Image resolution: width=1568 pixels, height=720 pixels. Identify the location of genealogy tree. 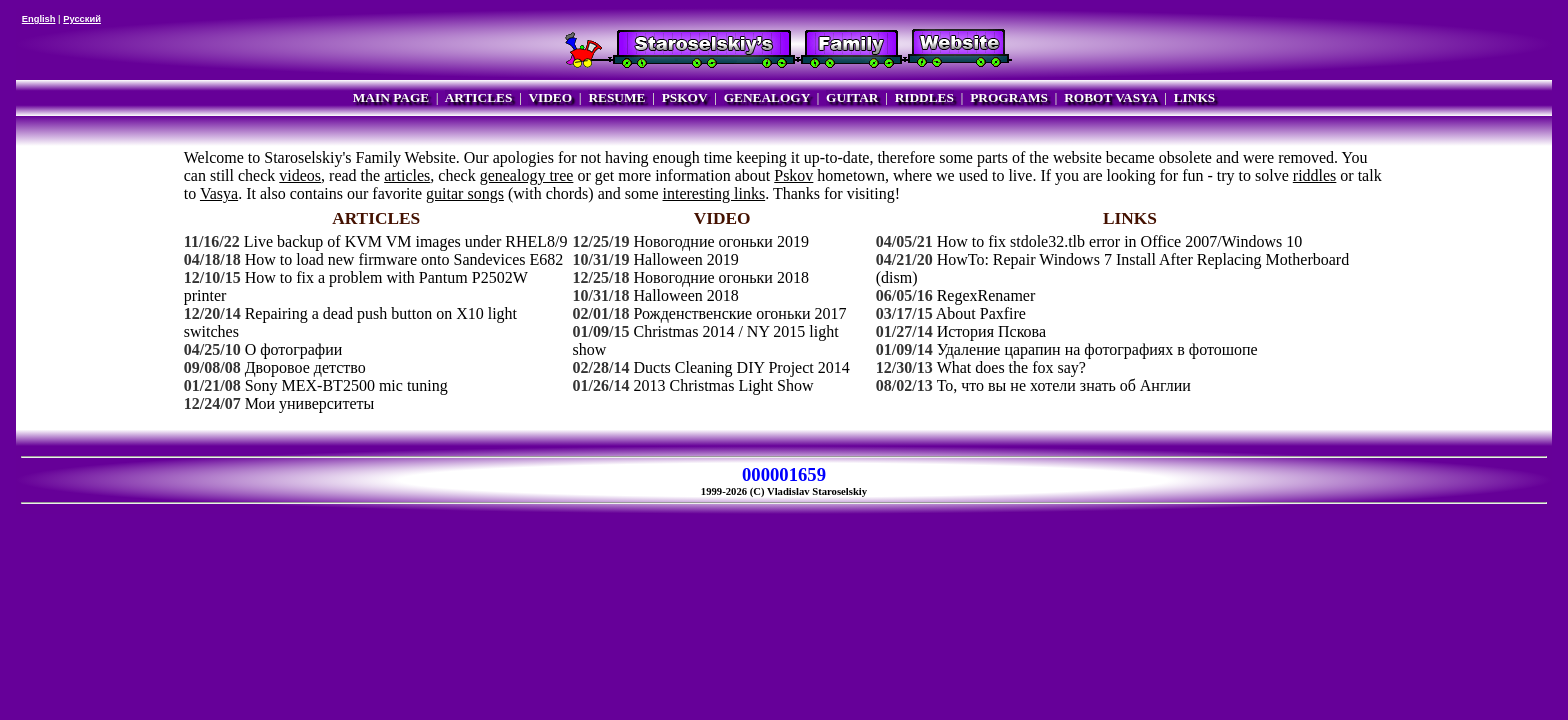
(527, 175).